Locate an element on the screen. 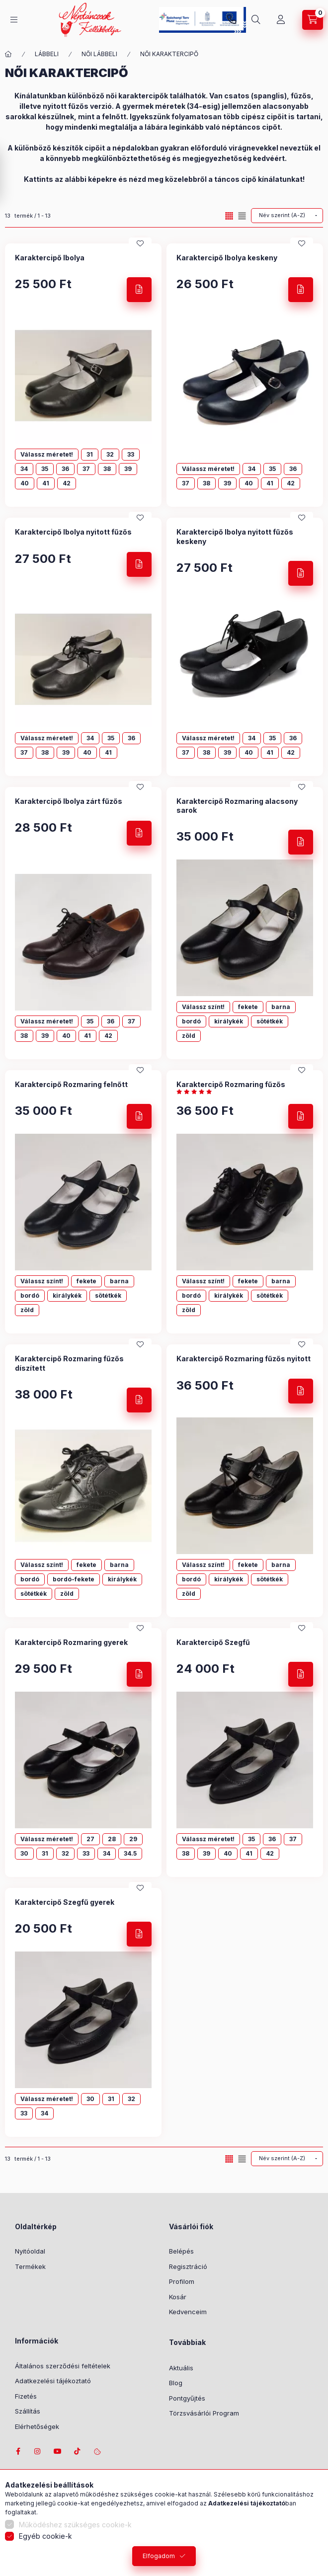 The width and height of the screenshot is (328, 2576). Általános szerződési feltételek is located at coordinates (62, 2366).